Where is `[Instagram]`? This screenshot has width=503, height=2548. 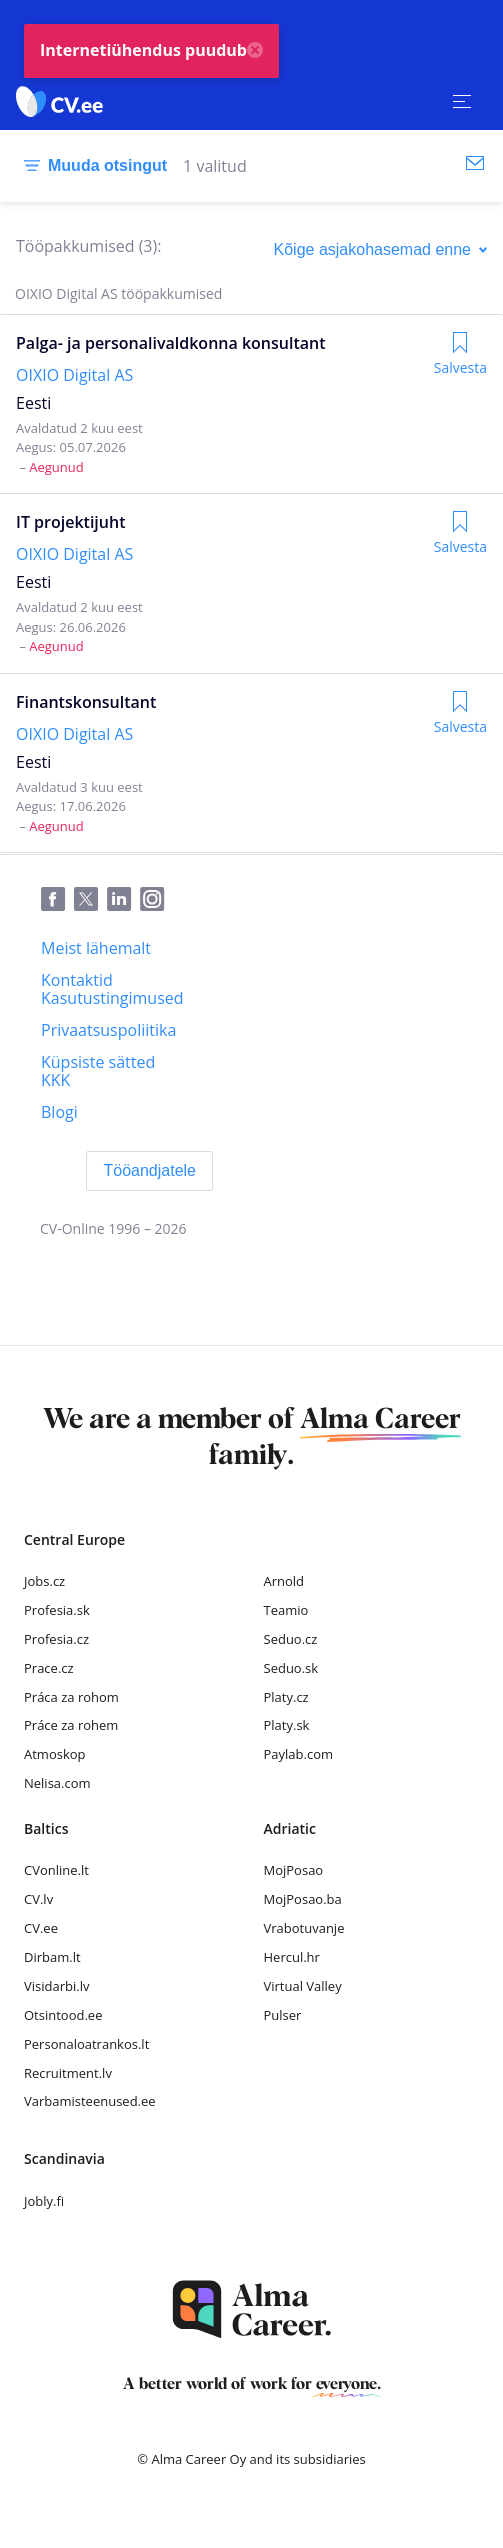 [Instagram] is located at coordinates (156, 900).